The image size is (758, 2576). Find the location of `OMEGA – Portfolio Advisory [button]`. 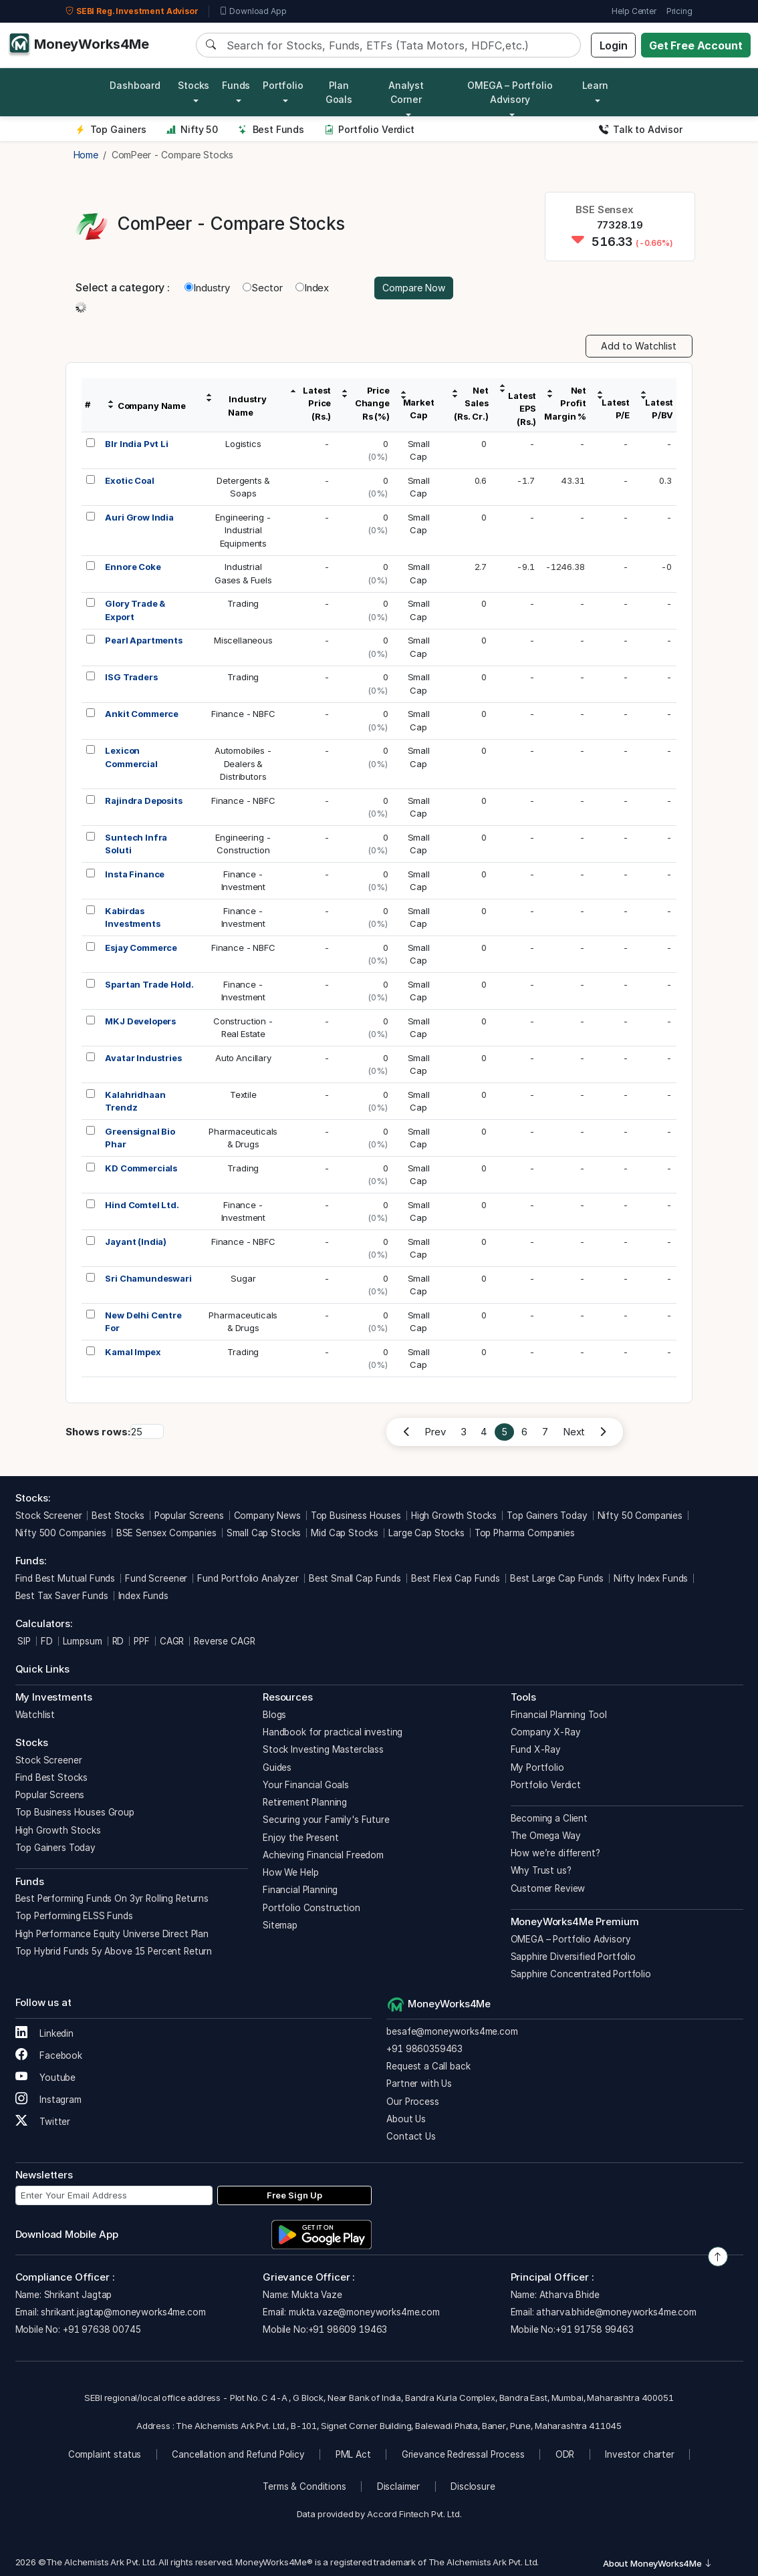

OMEGA – Portfolio Advisory [button] is located at coordinates (509, 92).